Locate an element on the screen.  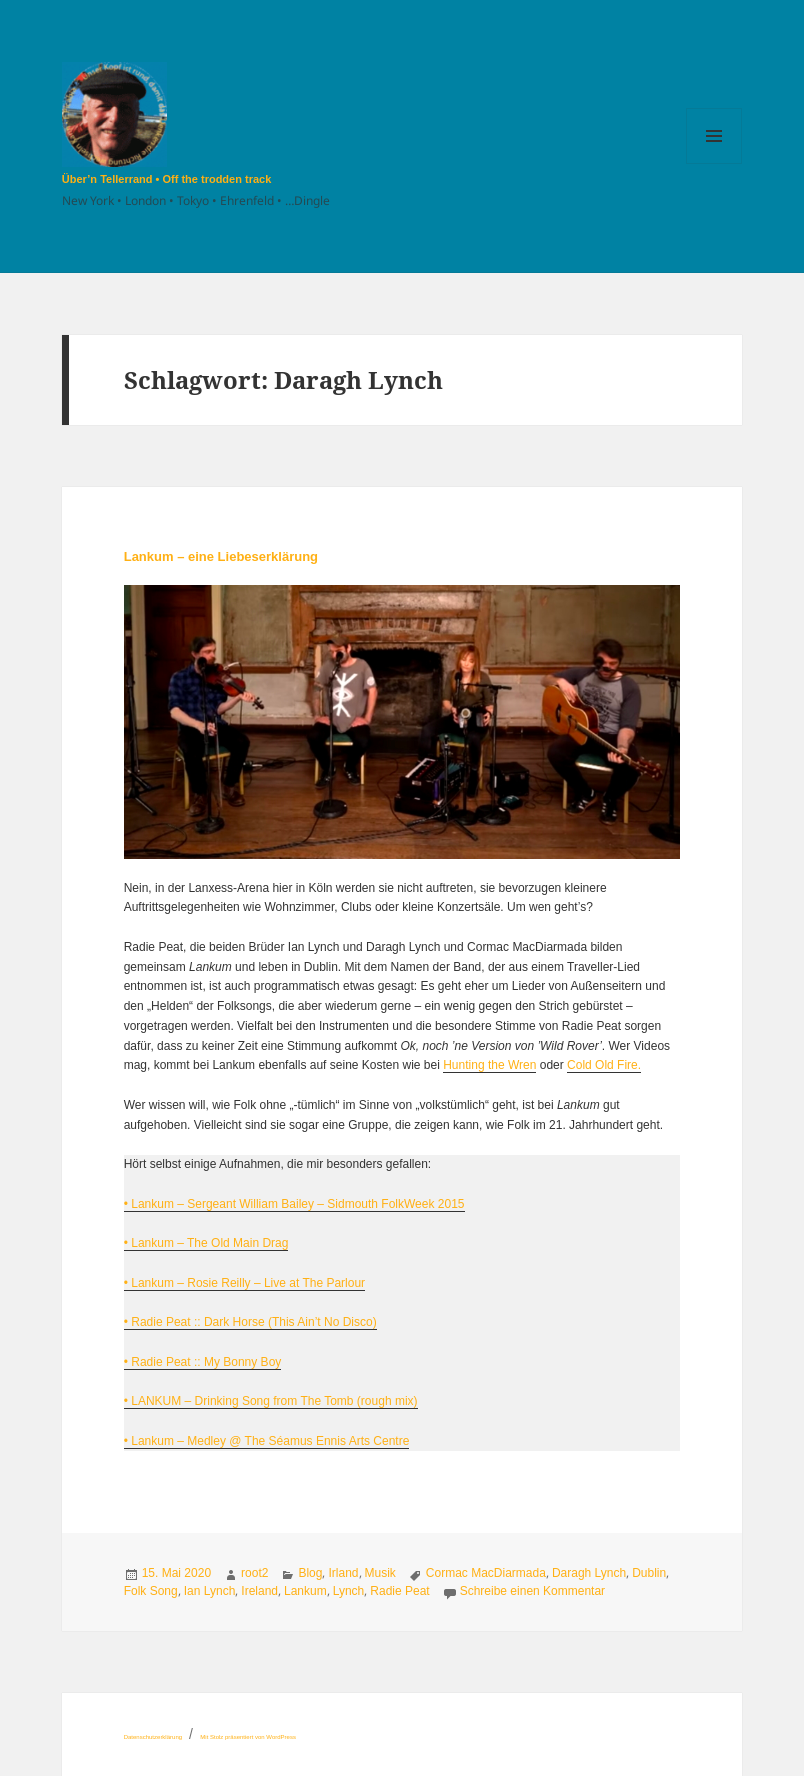
• Lankum – Rosie Reilly – Live at The Parlour is located at coordinates (244, 1283).